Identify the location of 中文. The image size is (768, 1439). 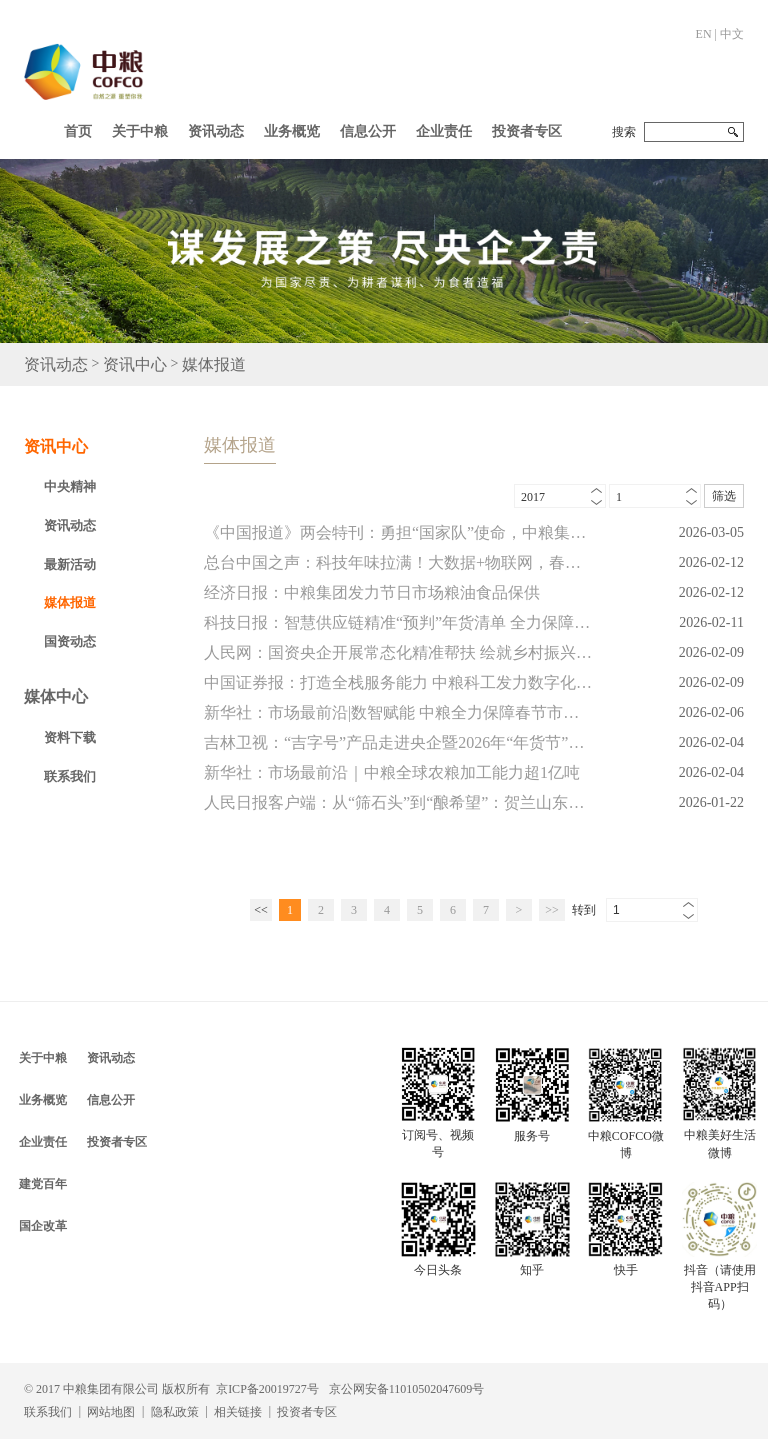
(732, 34).